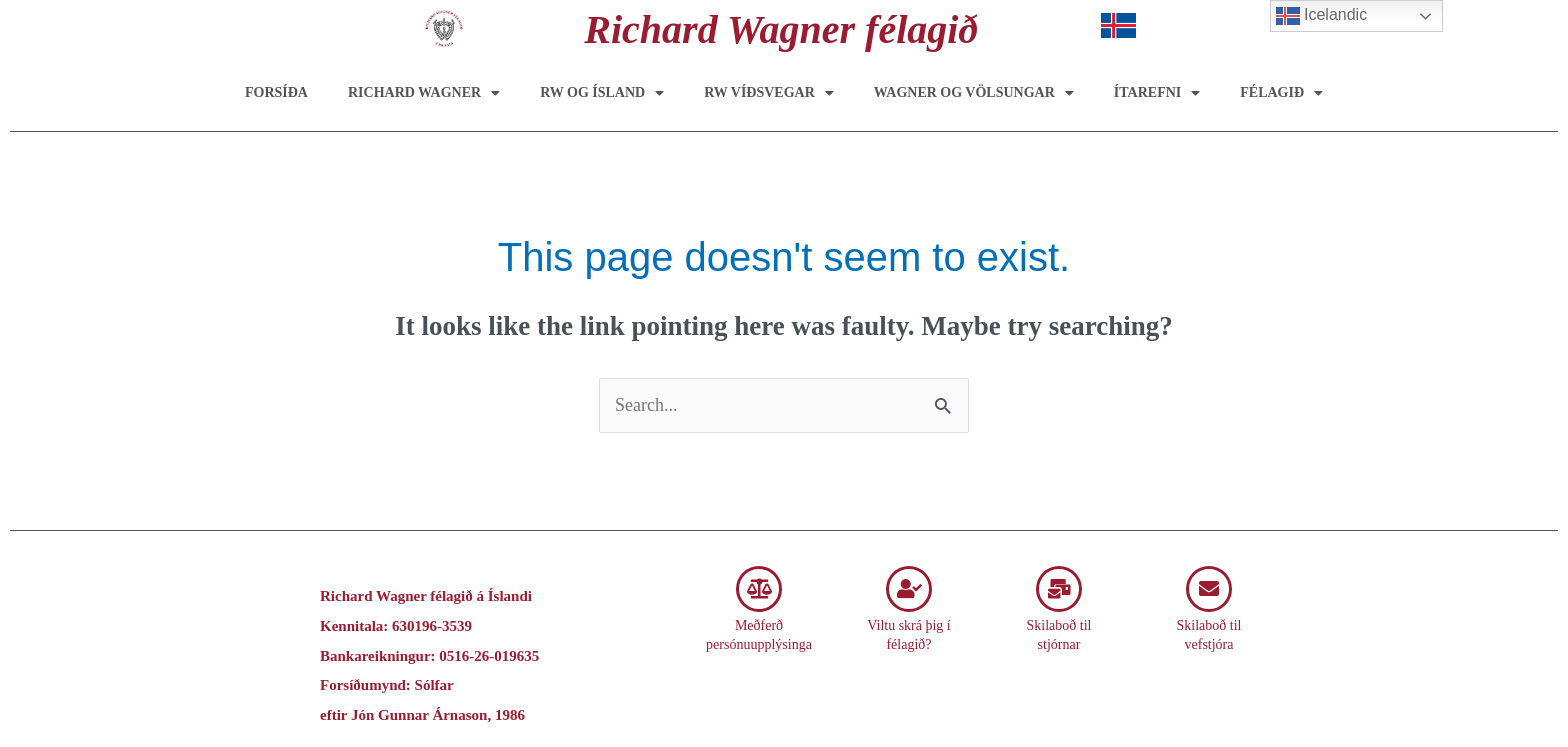 The width and height of the screenshot is (1568, 747). I want to click on [Viltu skrá þig í félagið?], so click(909, 589).